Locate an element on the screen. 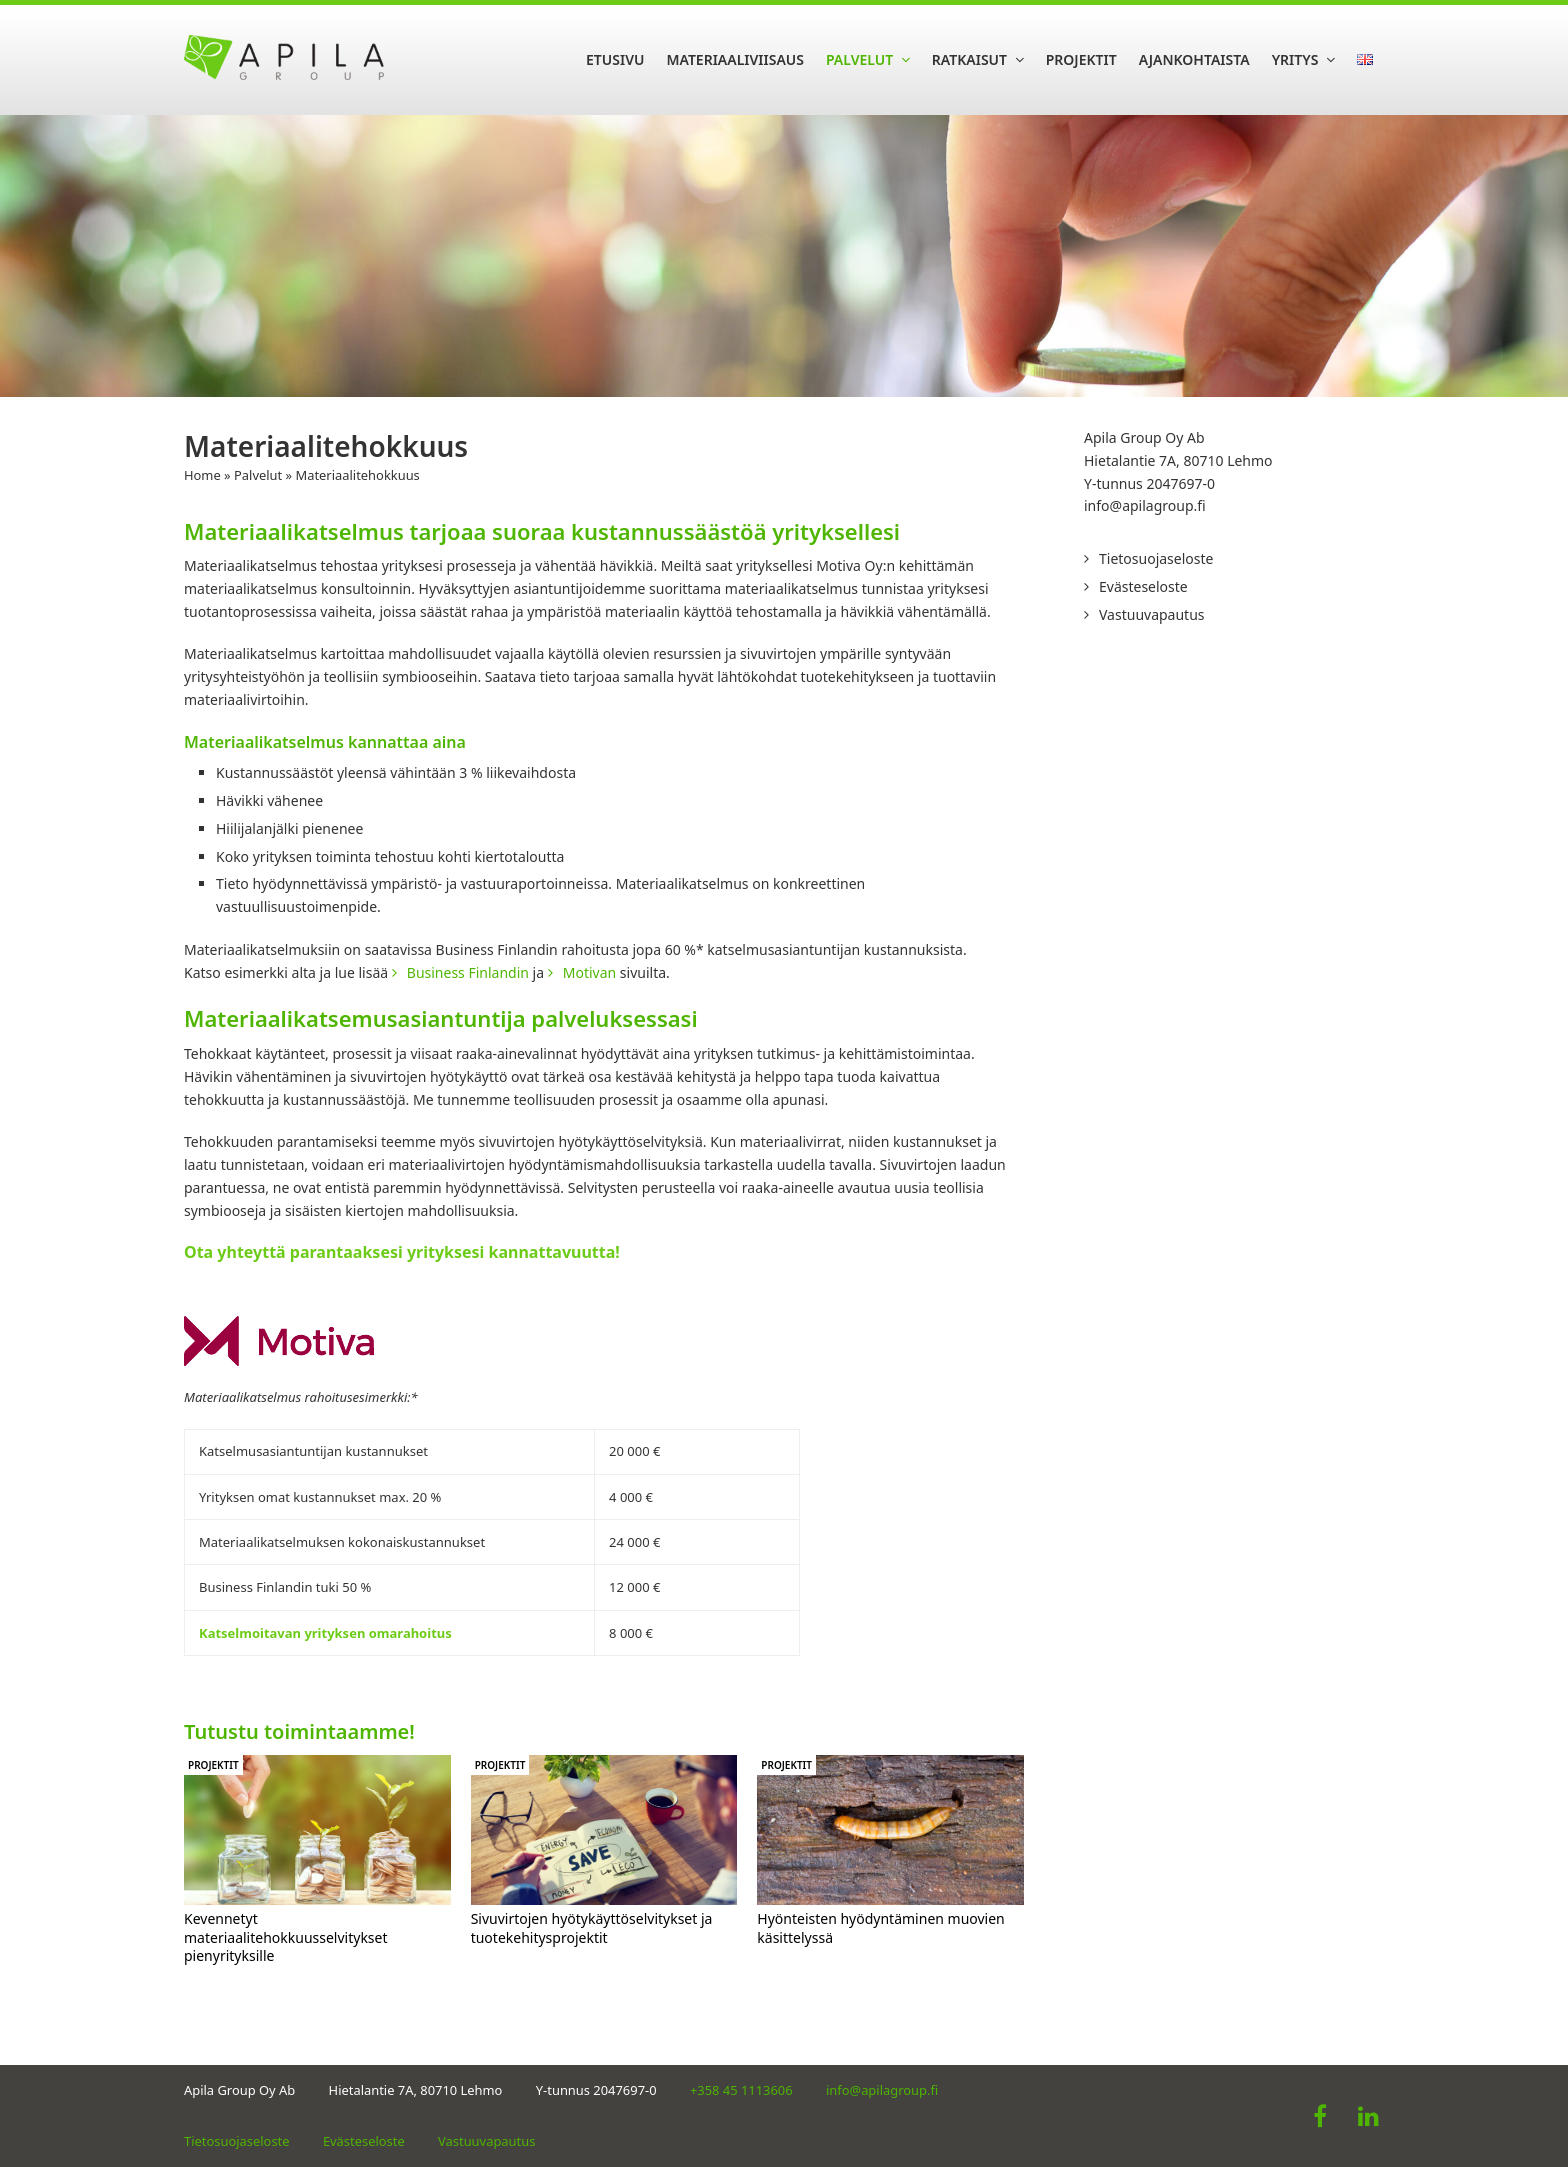  Palvelut is located at coordinates (258, 475).